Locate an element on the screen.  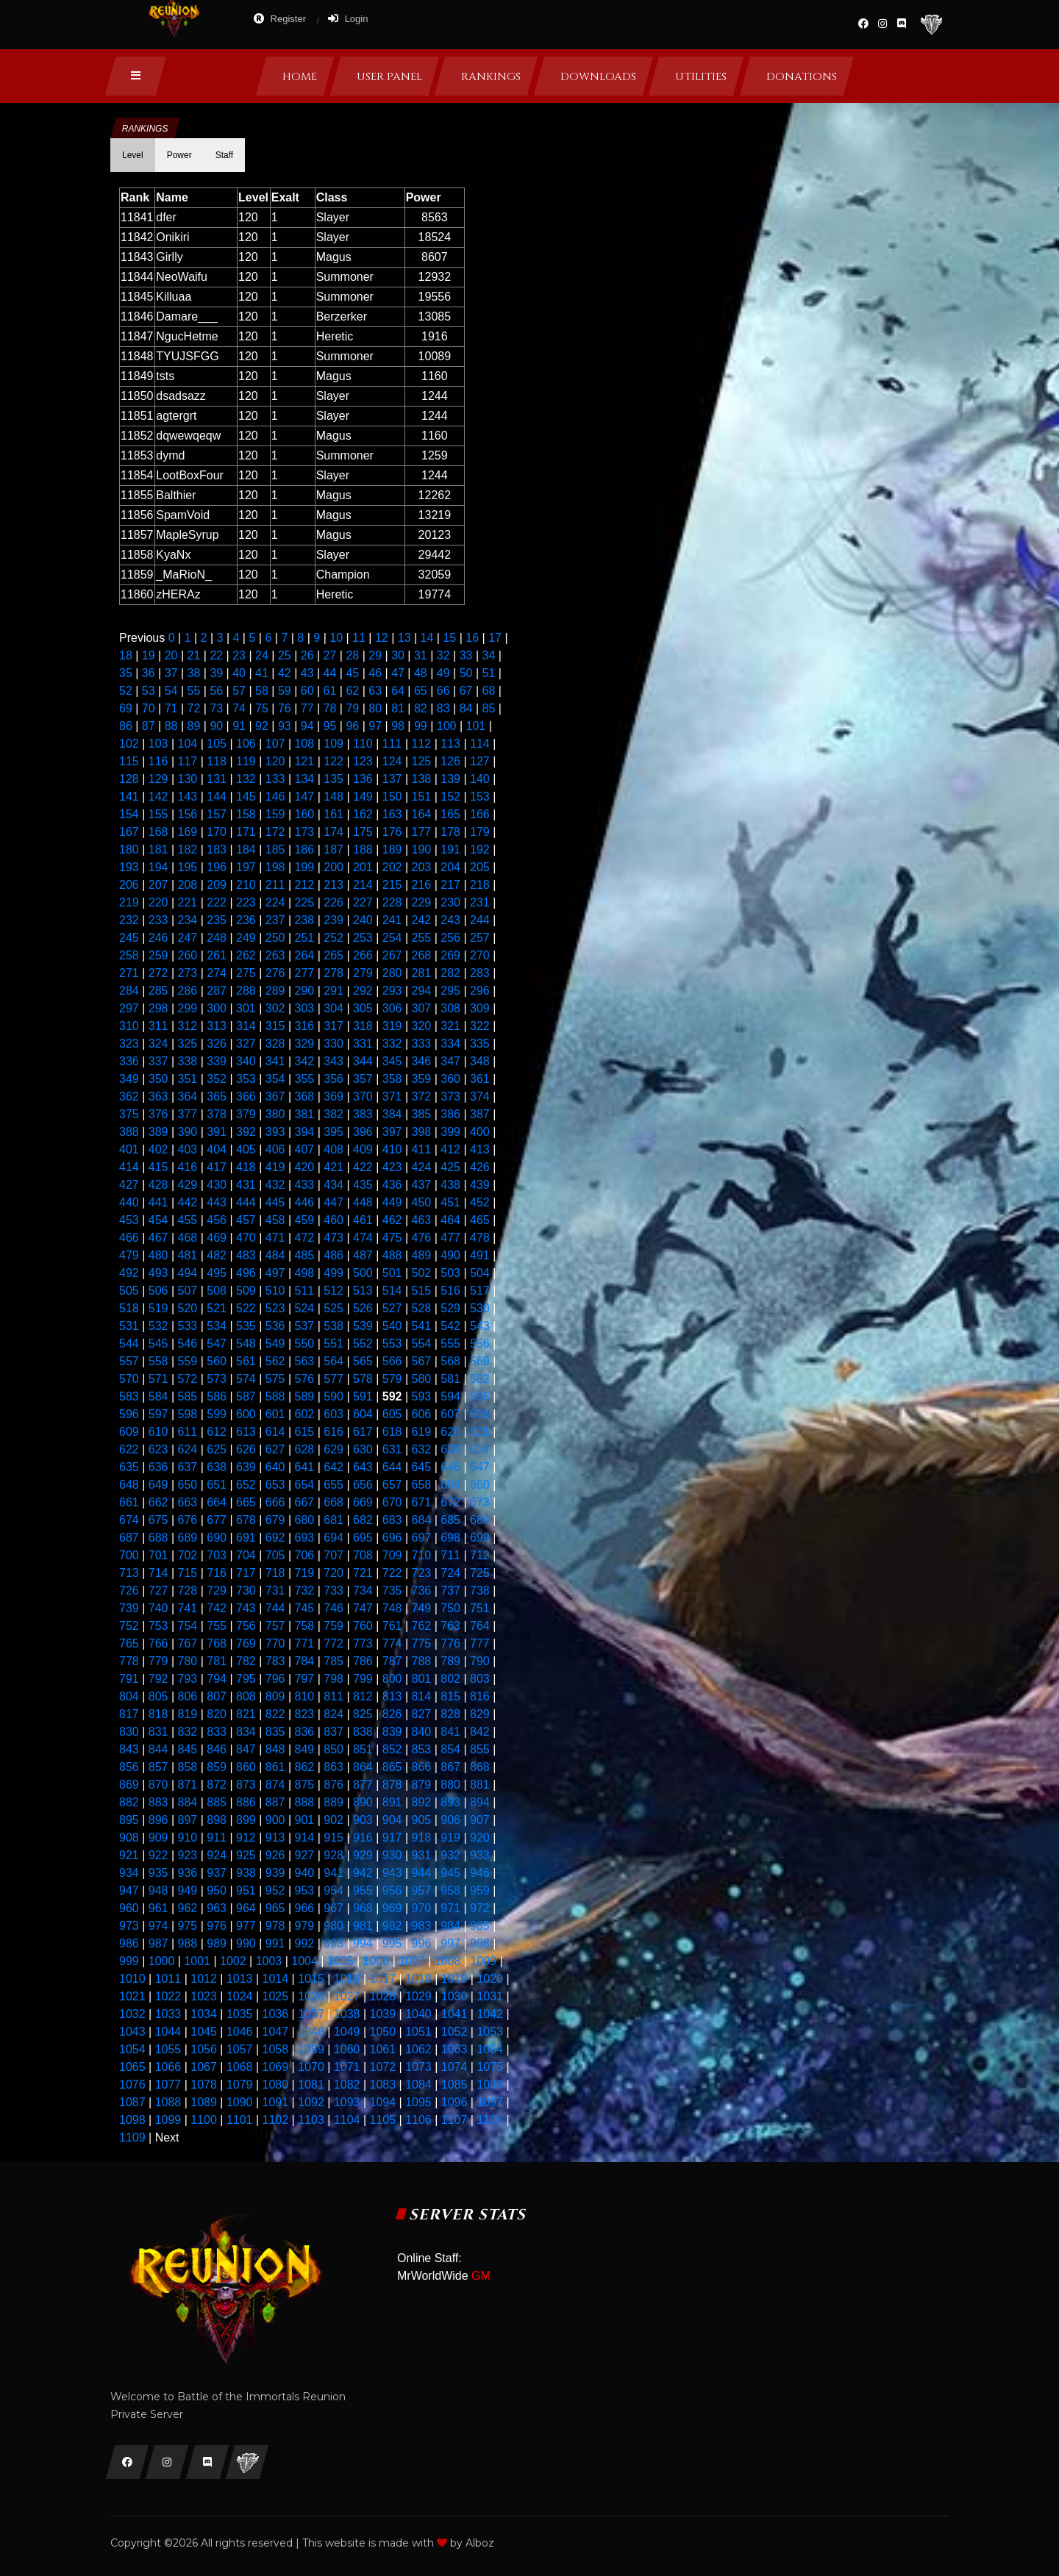
140 is located at coordinates (480, 779).